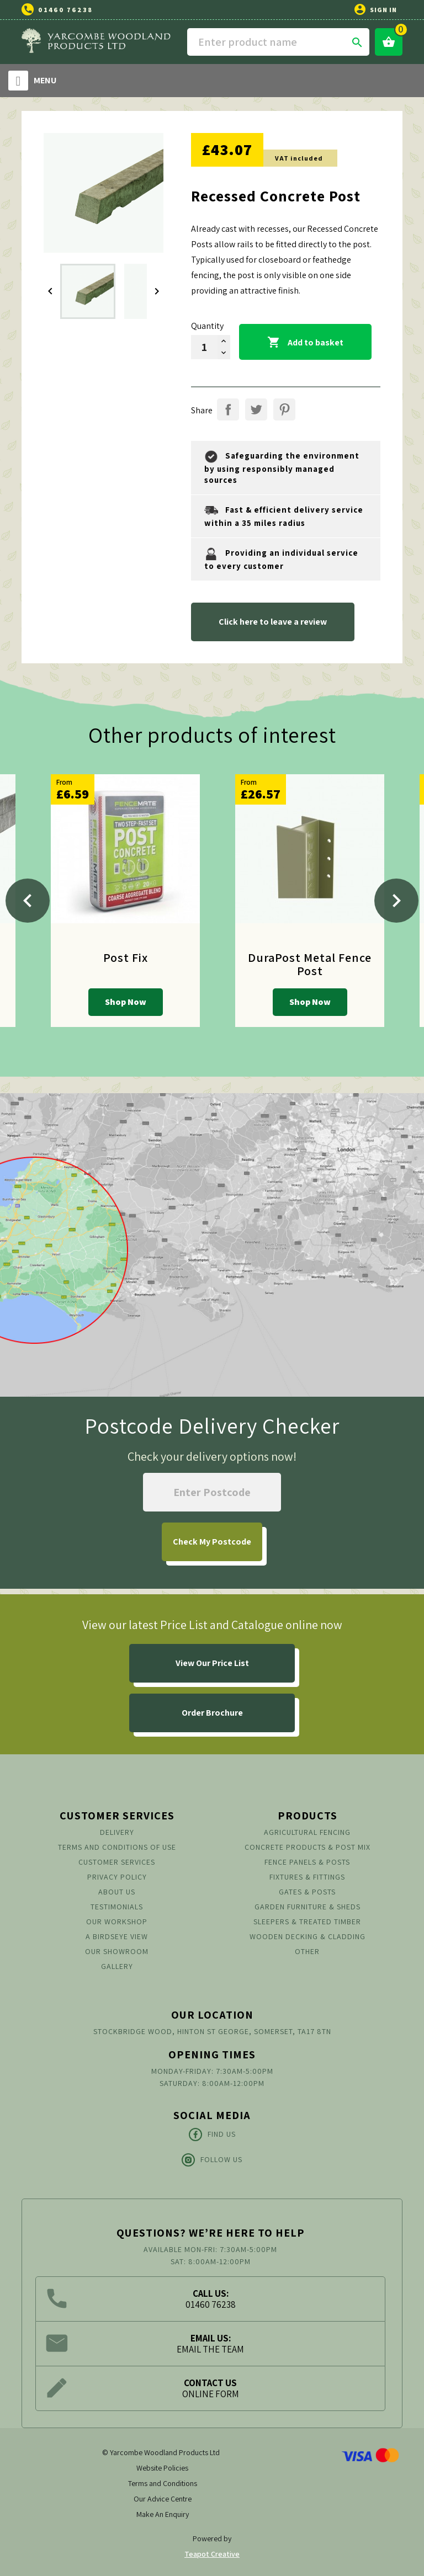 The width and height of the screenshot is (424, 2576). Describe the element at coordinates (307, 1847) in the screenshot. I see `Concrete Products & Post Mix` at that location.